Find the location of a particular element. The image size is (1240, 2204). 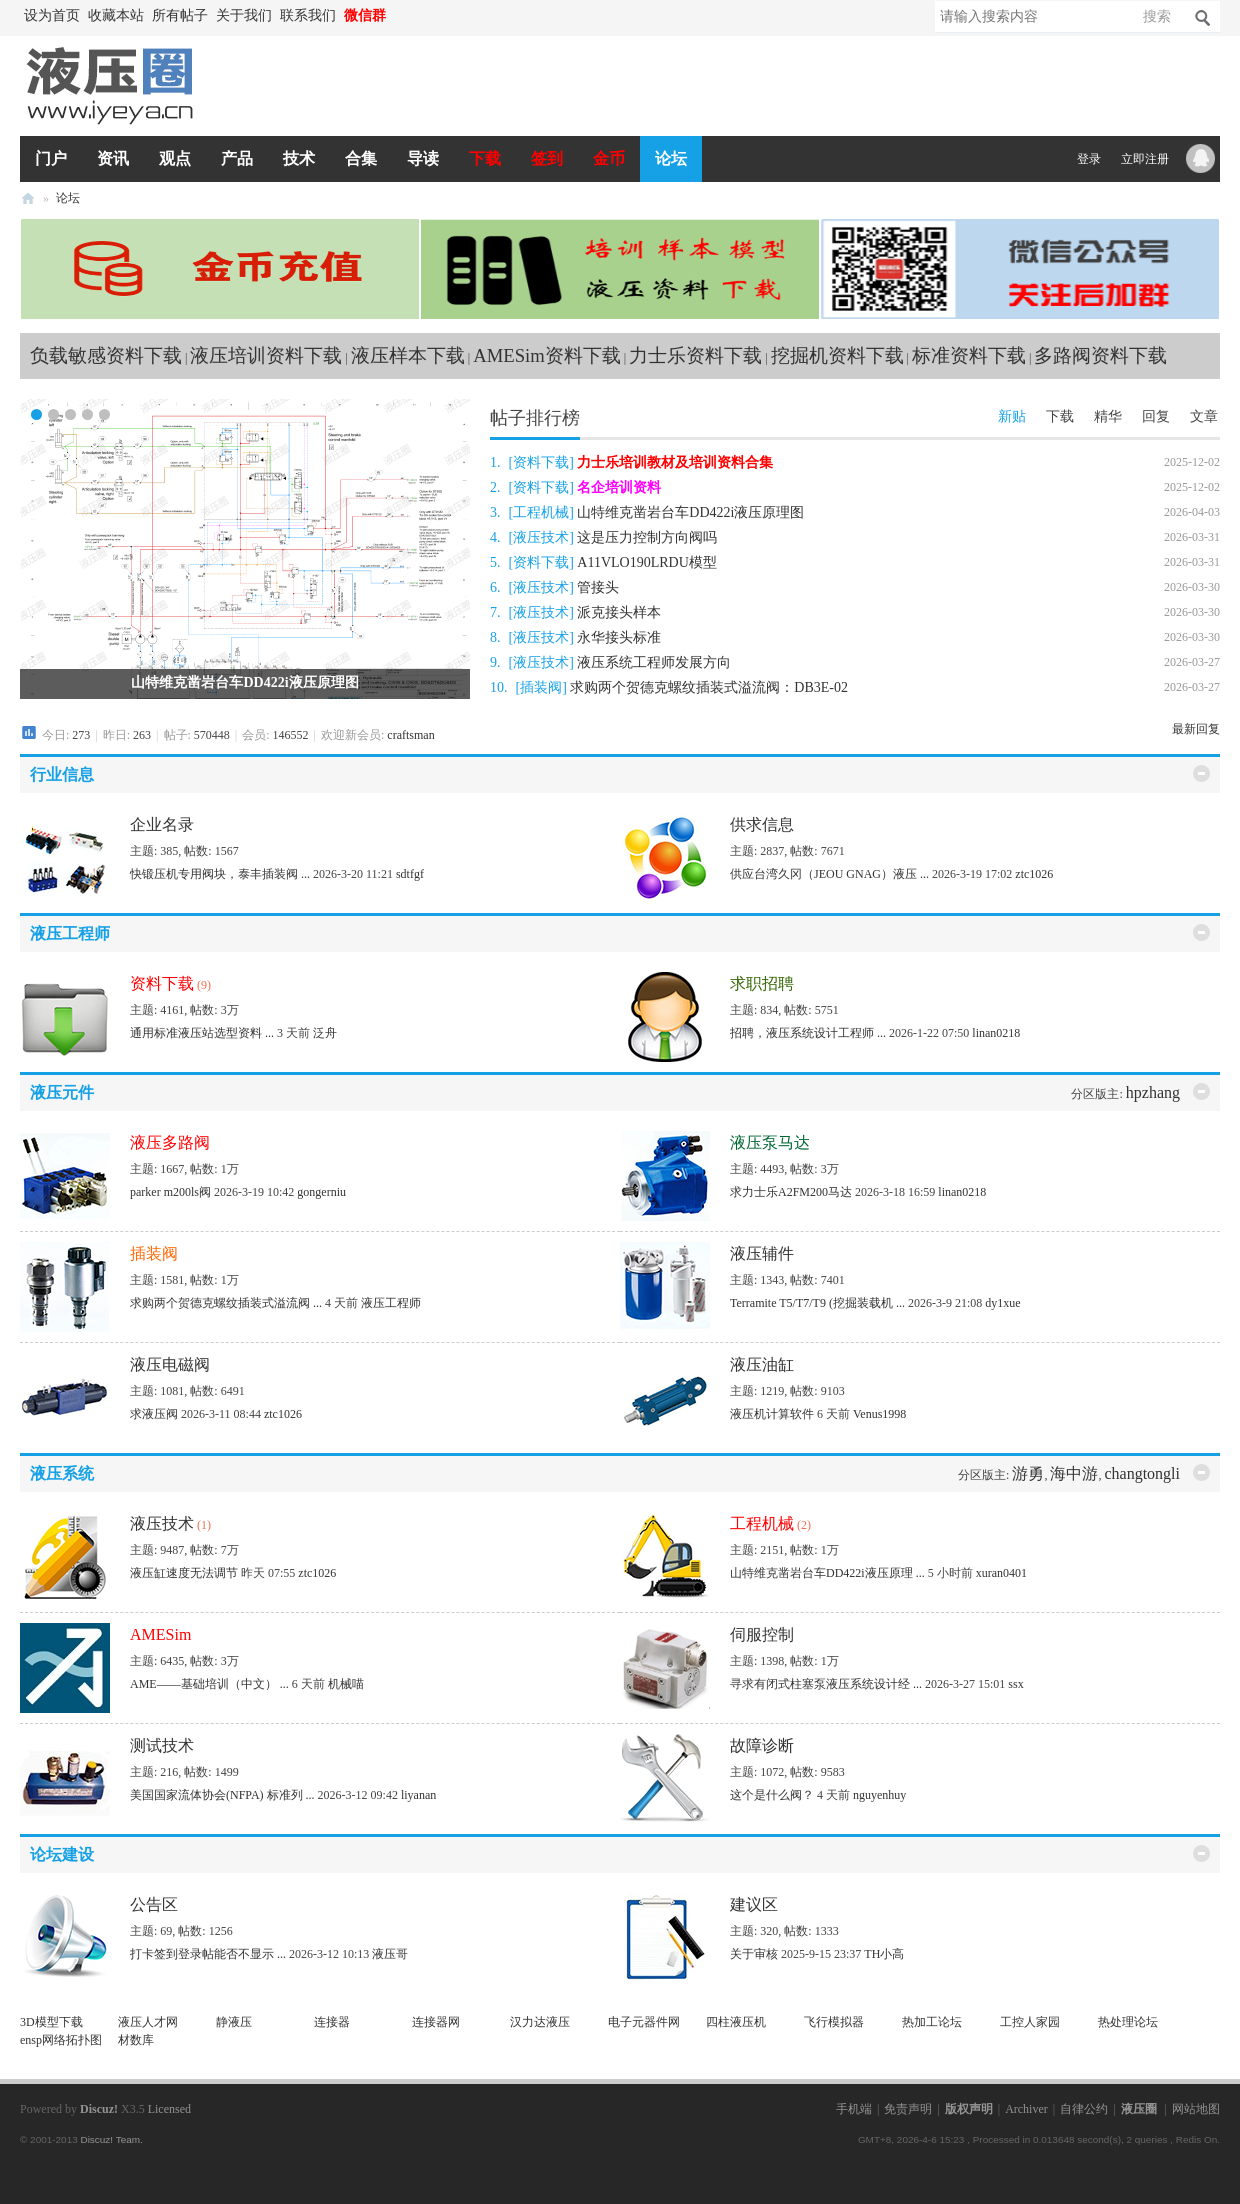

TH小高 is located at coordinates (884, 1954).